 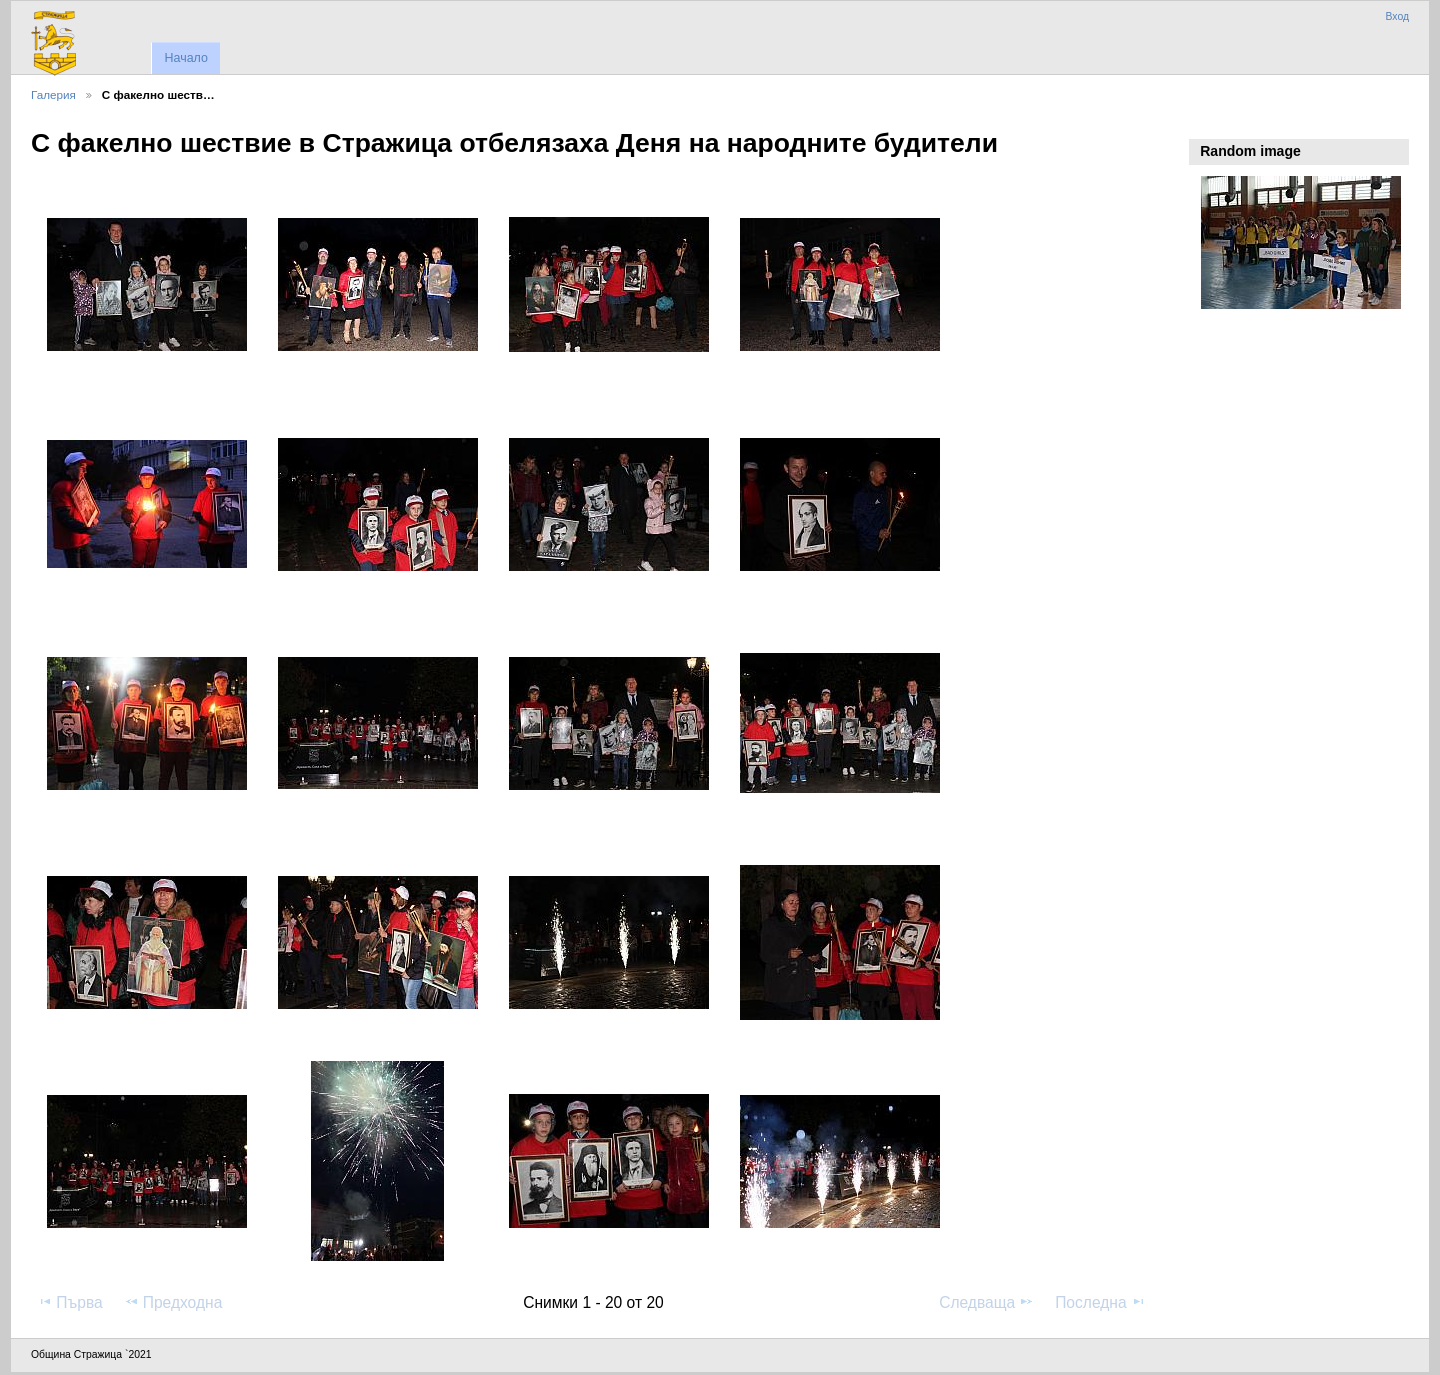 What do you see at coordinates (1397, 16) in the screenshot?
I see `Вход` at bounding box center [1397, 16].